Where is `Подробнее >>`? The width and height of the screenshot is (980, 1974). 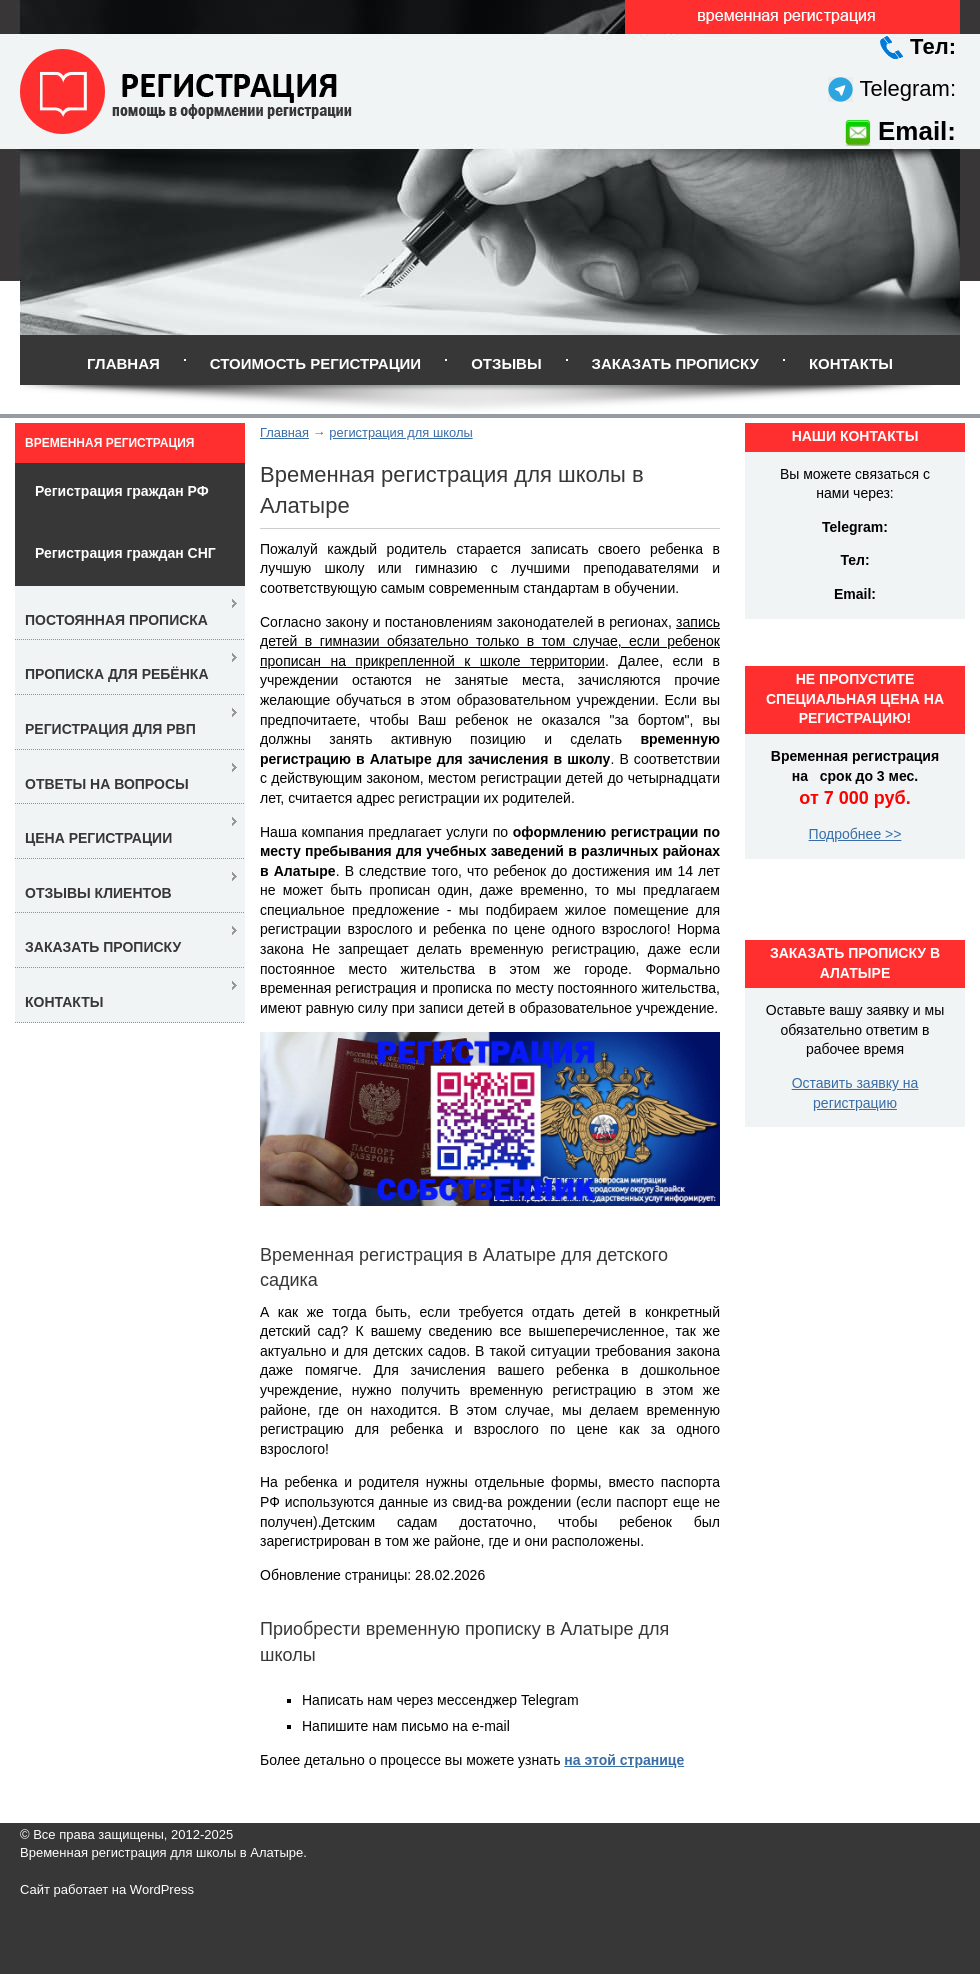 Подробнее >> is located at coordinates (855, 834).